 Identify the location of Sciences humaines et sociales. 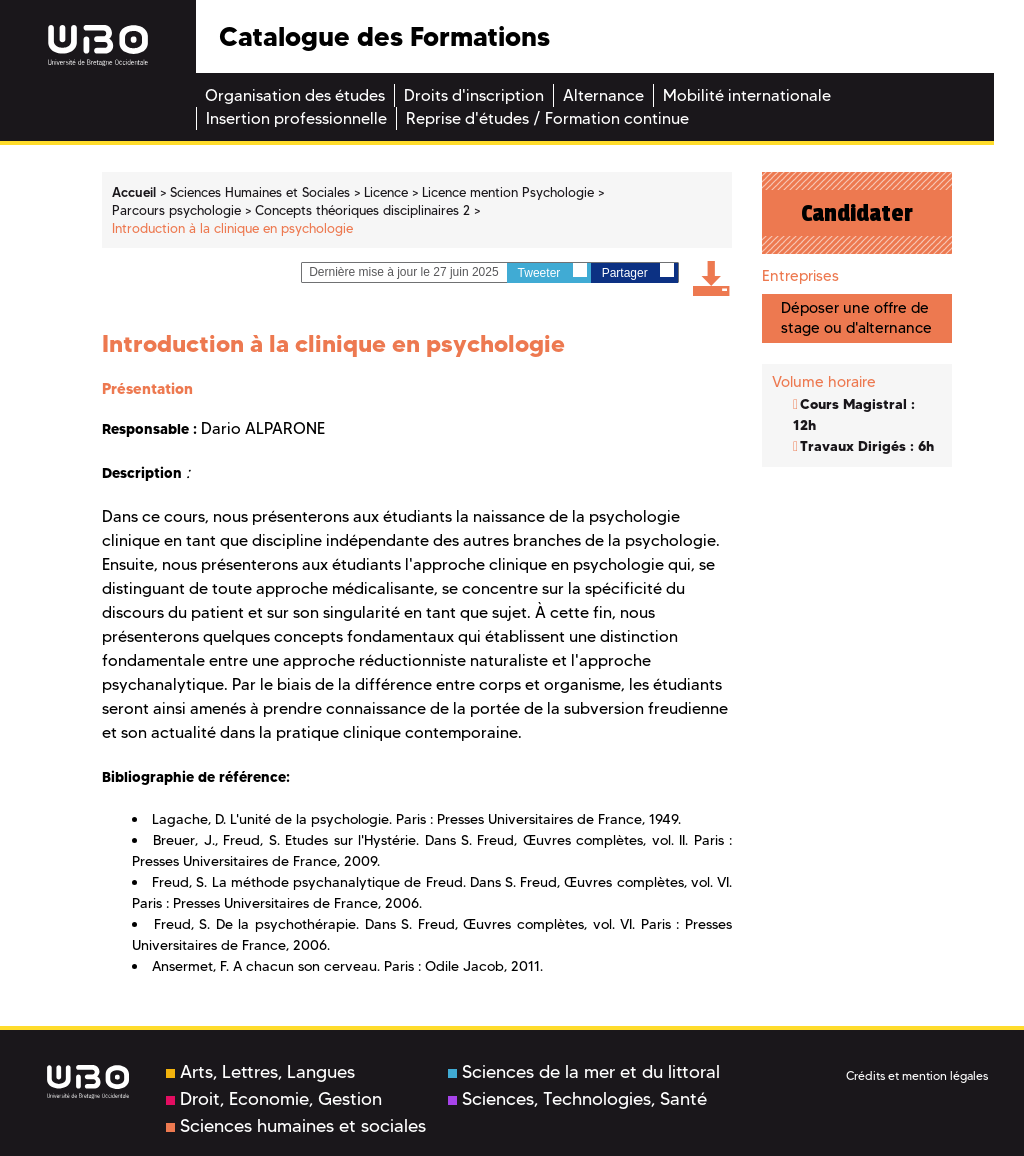
(296, 1126).